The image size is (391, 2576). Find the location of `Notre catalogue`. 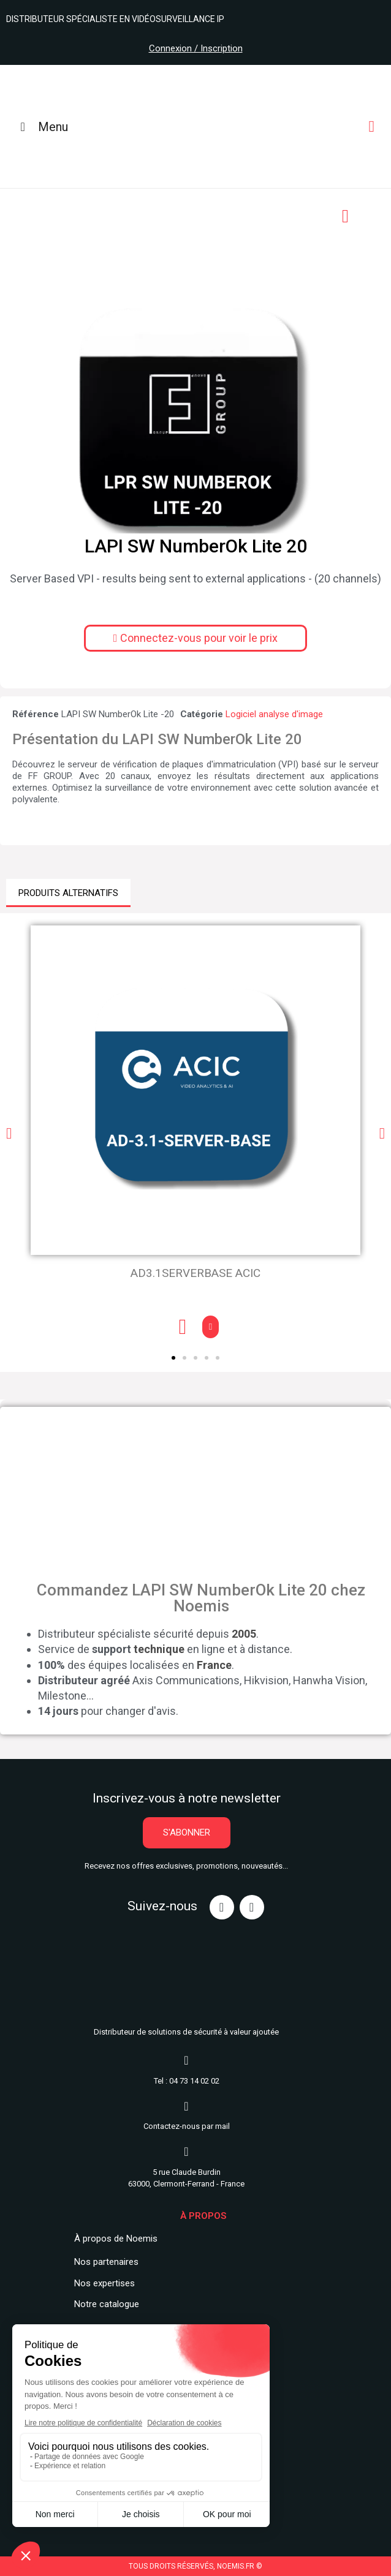

Notre catalogue is located at coordinates (106, 2304).